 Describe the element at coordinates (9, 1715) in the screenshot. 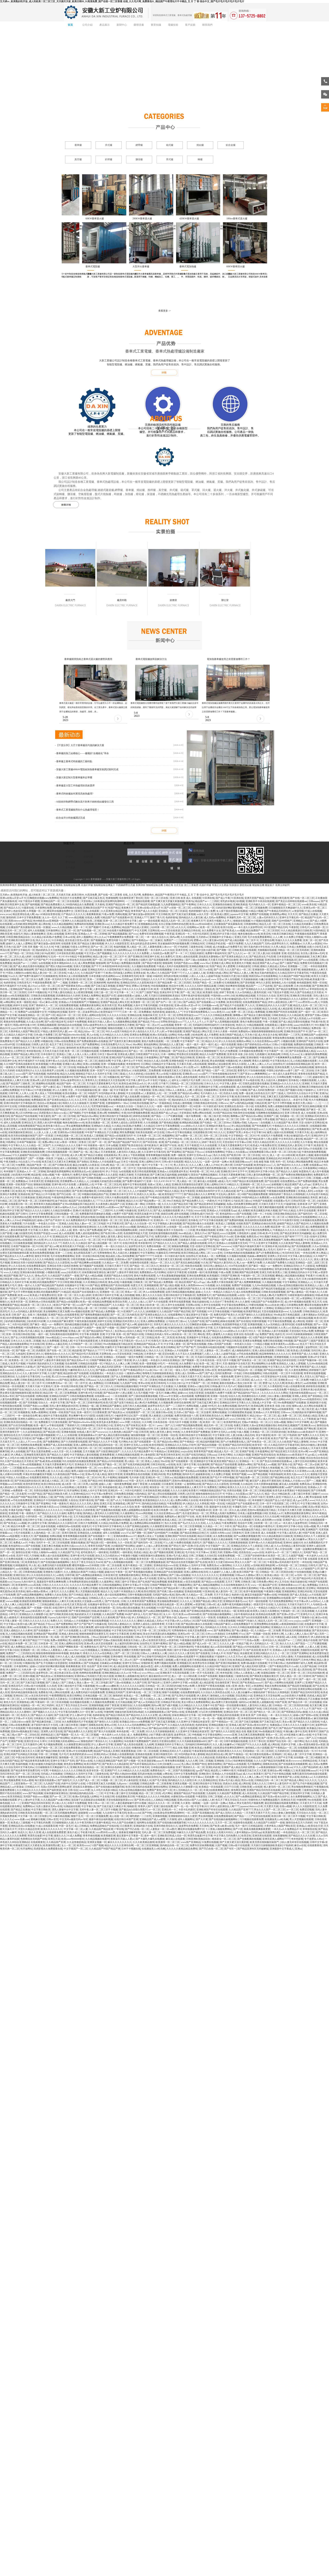

I see `深夜福利一区二区` at that location.